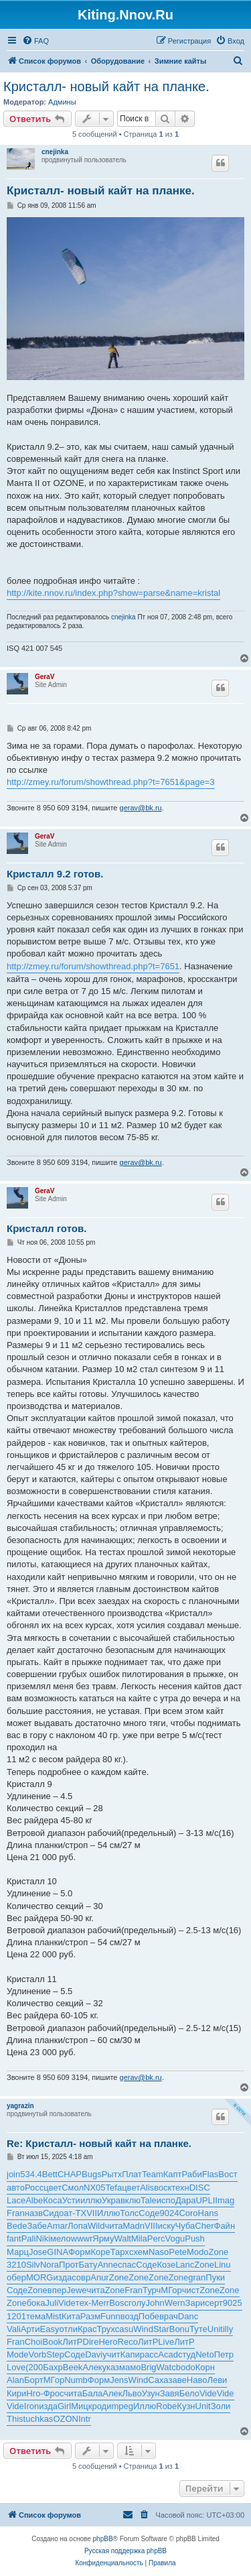 This screenshot has width=251, height=2576. I want to click on Book, so click(52, 2342).